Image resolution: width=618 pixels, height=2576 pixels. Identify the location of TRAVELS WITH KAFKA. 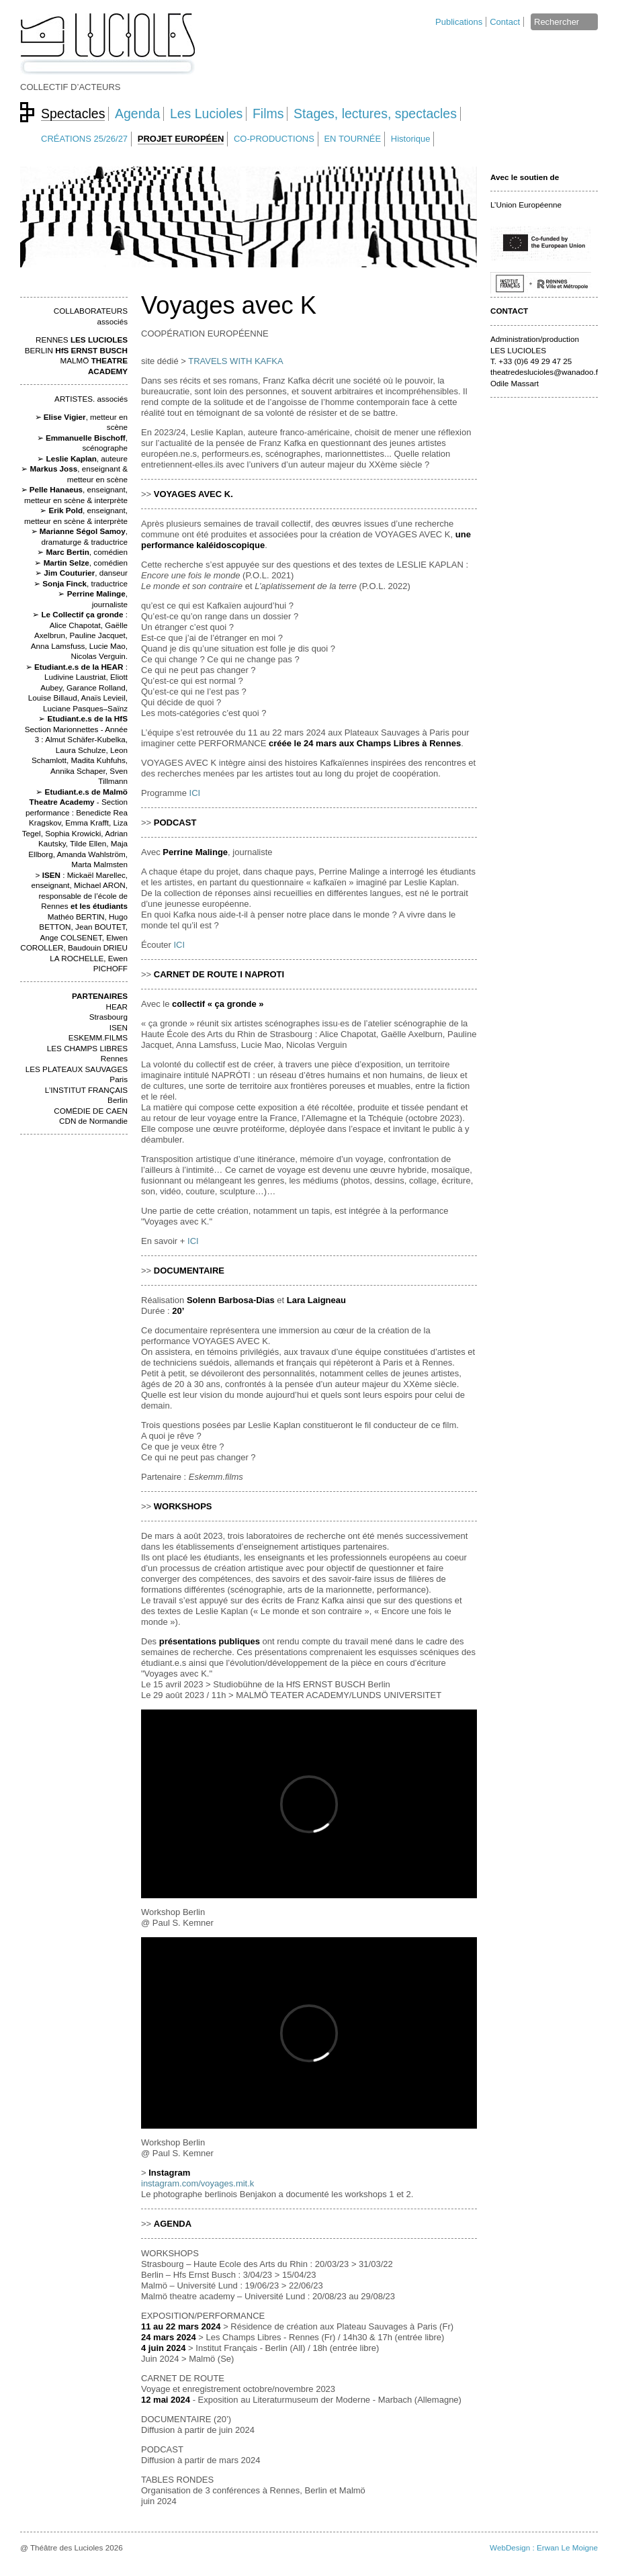
(235, 361).